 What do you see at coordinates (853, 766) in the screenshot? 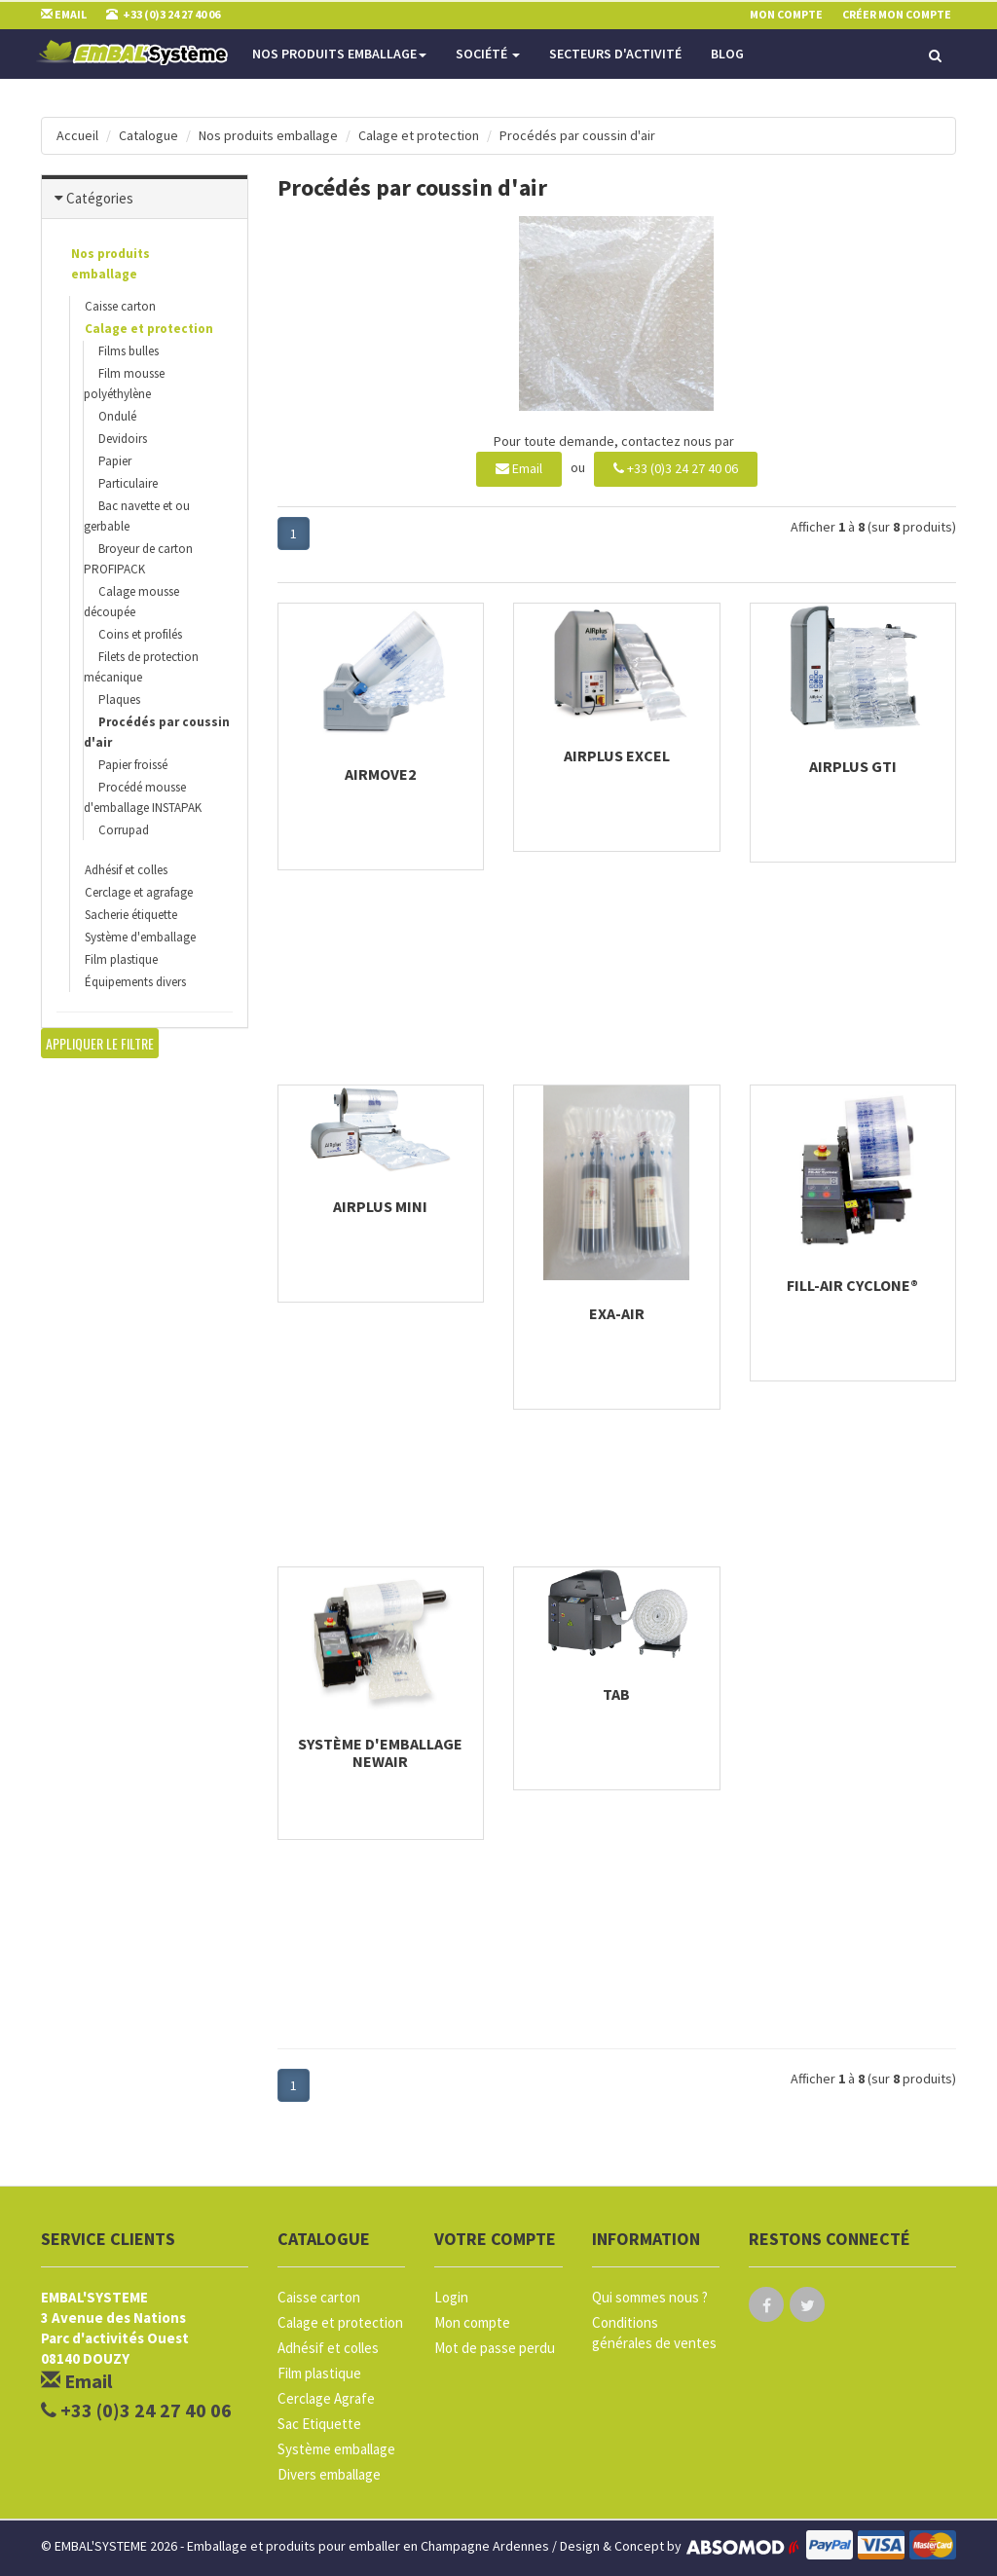
I see `AIRplus GTI` at bounding box center [853, 766].